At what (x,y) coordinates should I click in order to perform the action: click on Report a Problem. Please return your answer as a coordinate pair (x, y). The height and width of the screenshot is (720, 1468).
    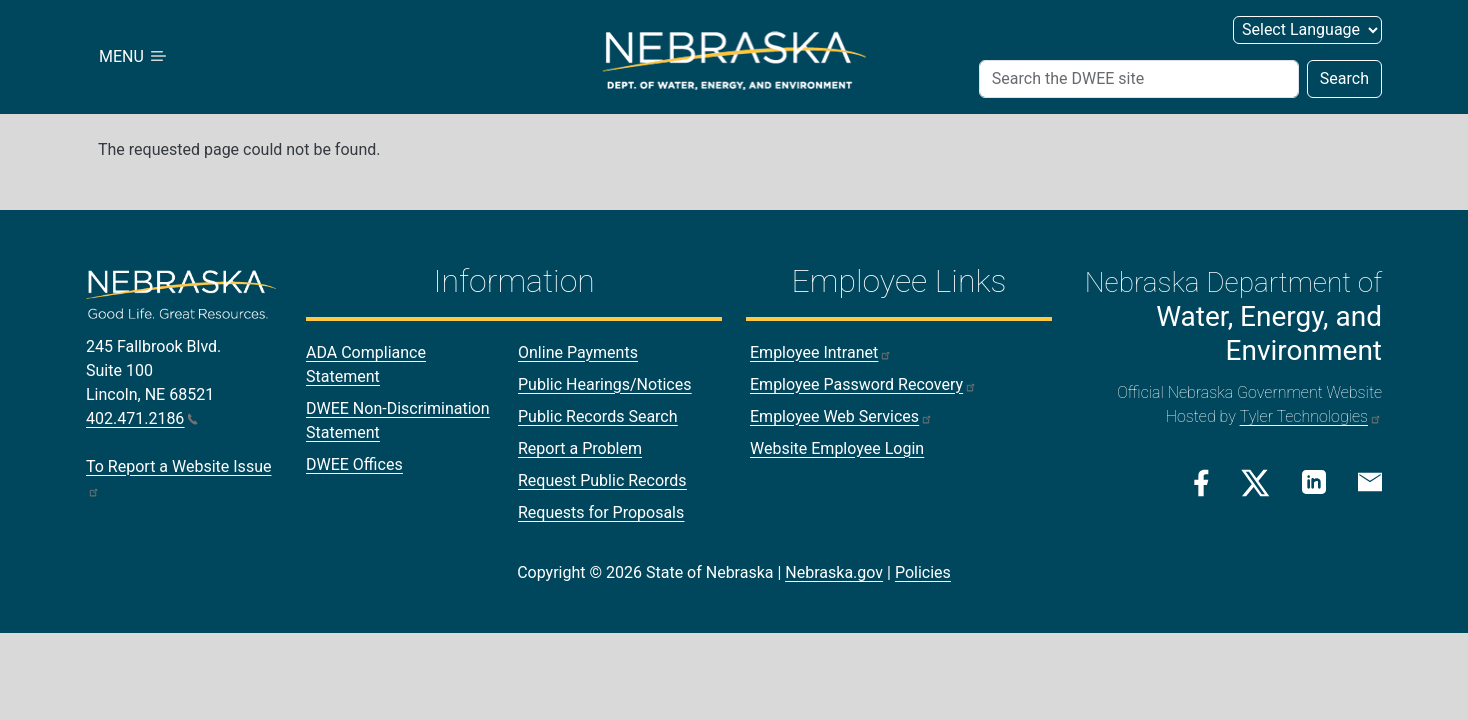
    Looking at the image, I should click on (580, 448).